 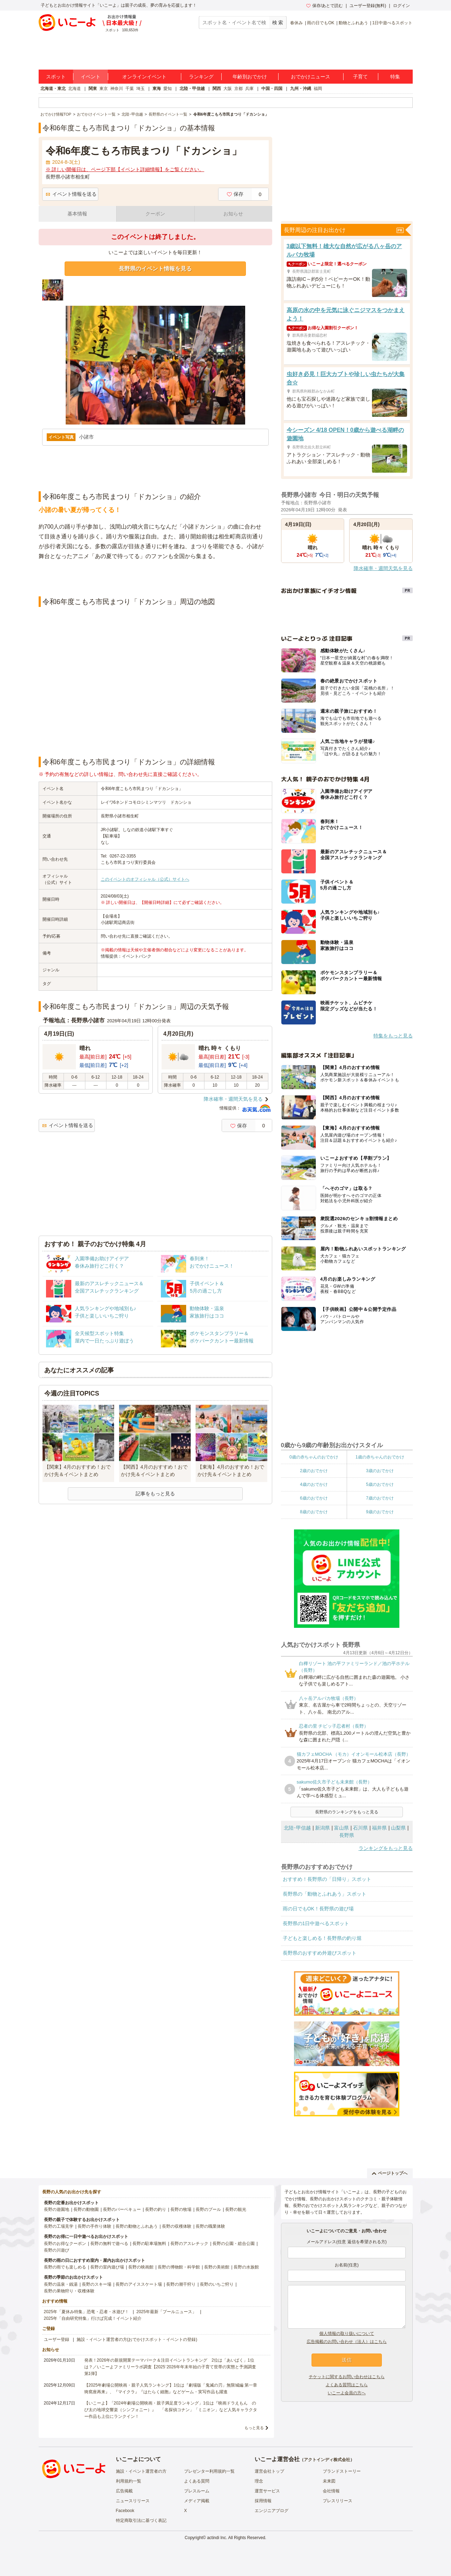 What do you see at coordinates (155, 213) in the screenshot?
I see `クーポン` at bounding box center [155, 213].